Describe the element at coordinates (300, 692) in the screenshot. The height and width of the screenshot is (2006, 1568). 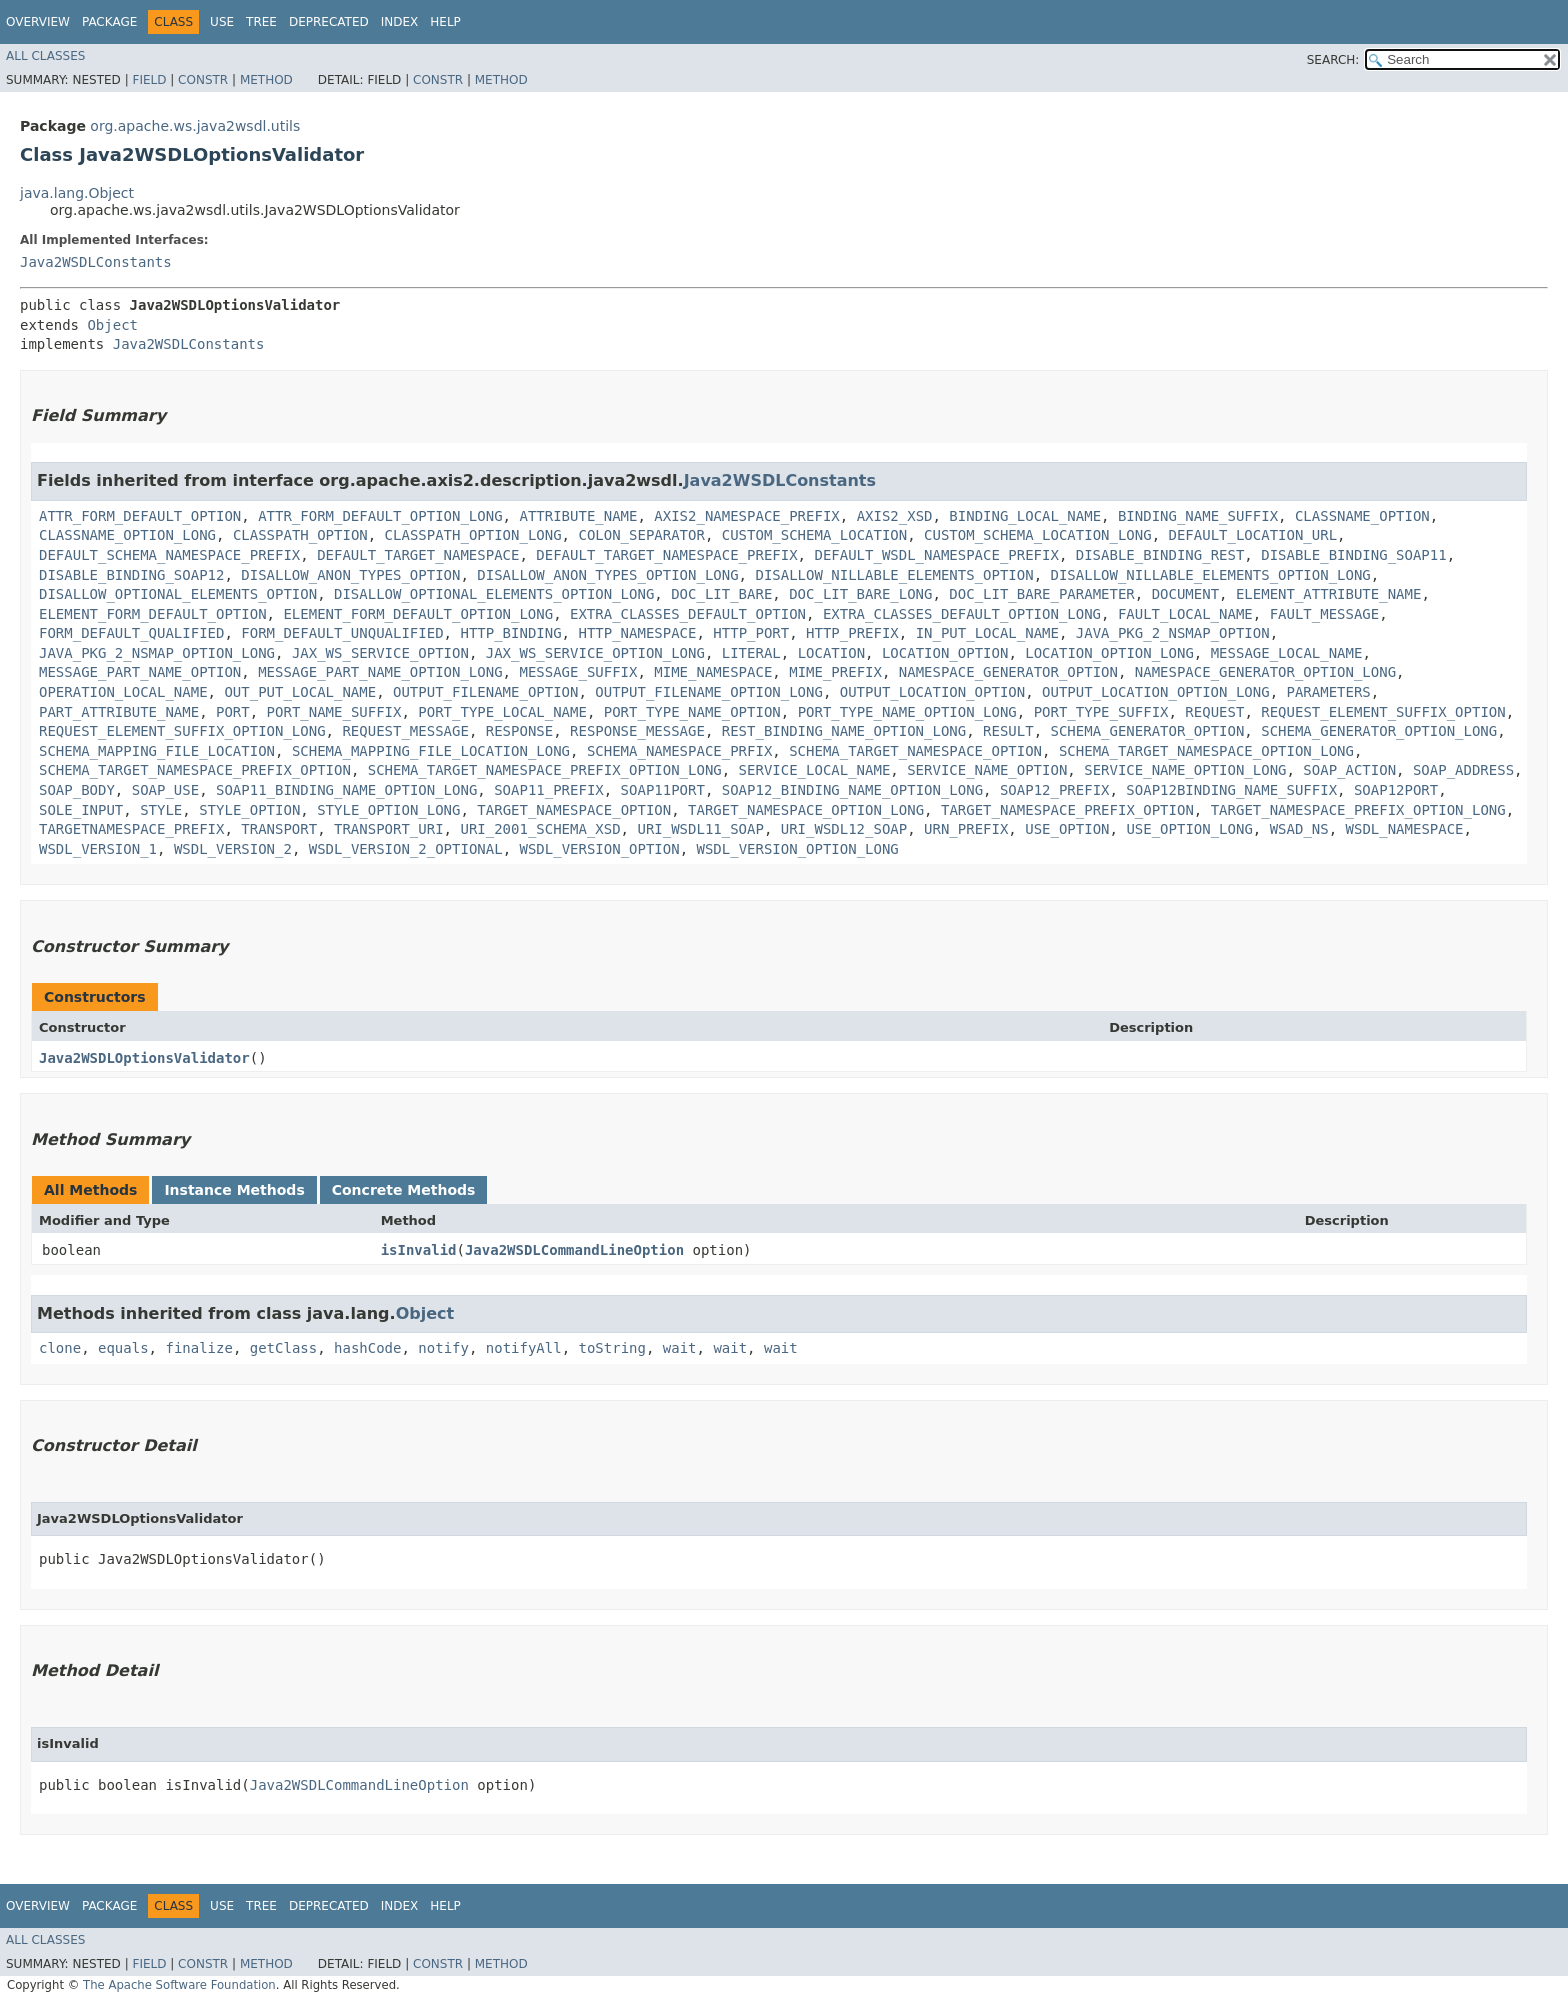
I see `OUT_PUT_LOCAL_NAME` at that location.